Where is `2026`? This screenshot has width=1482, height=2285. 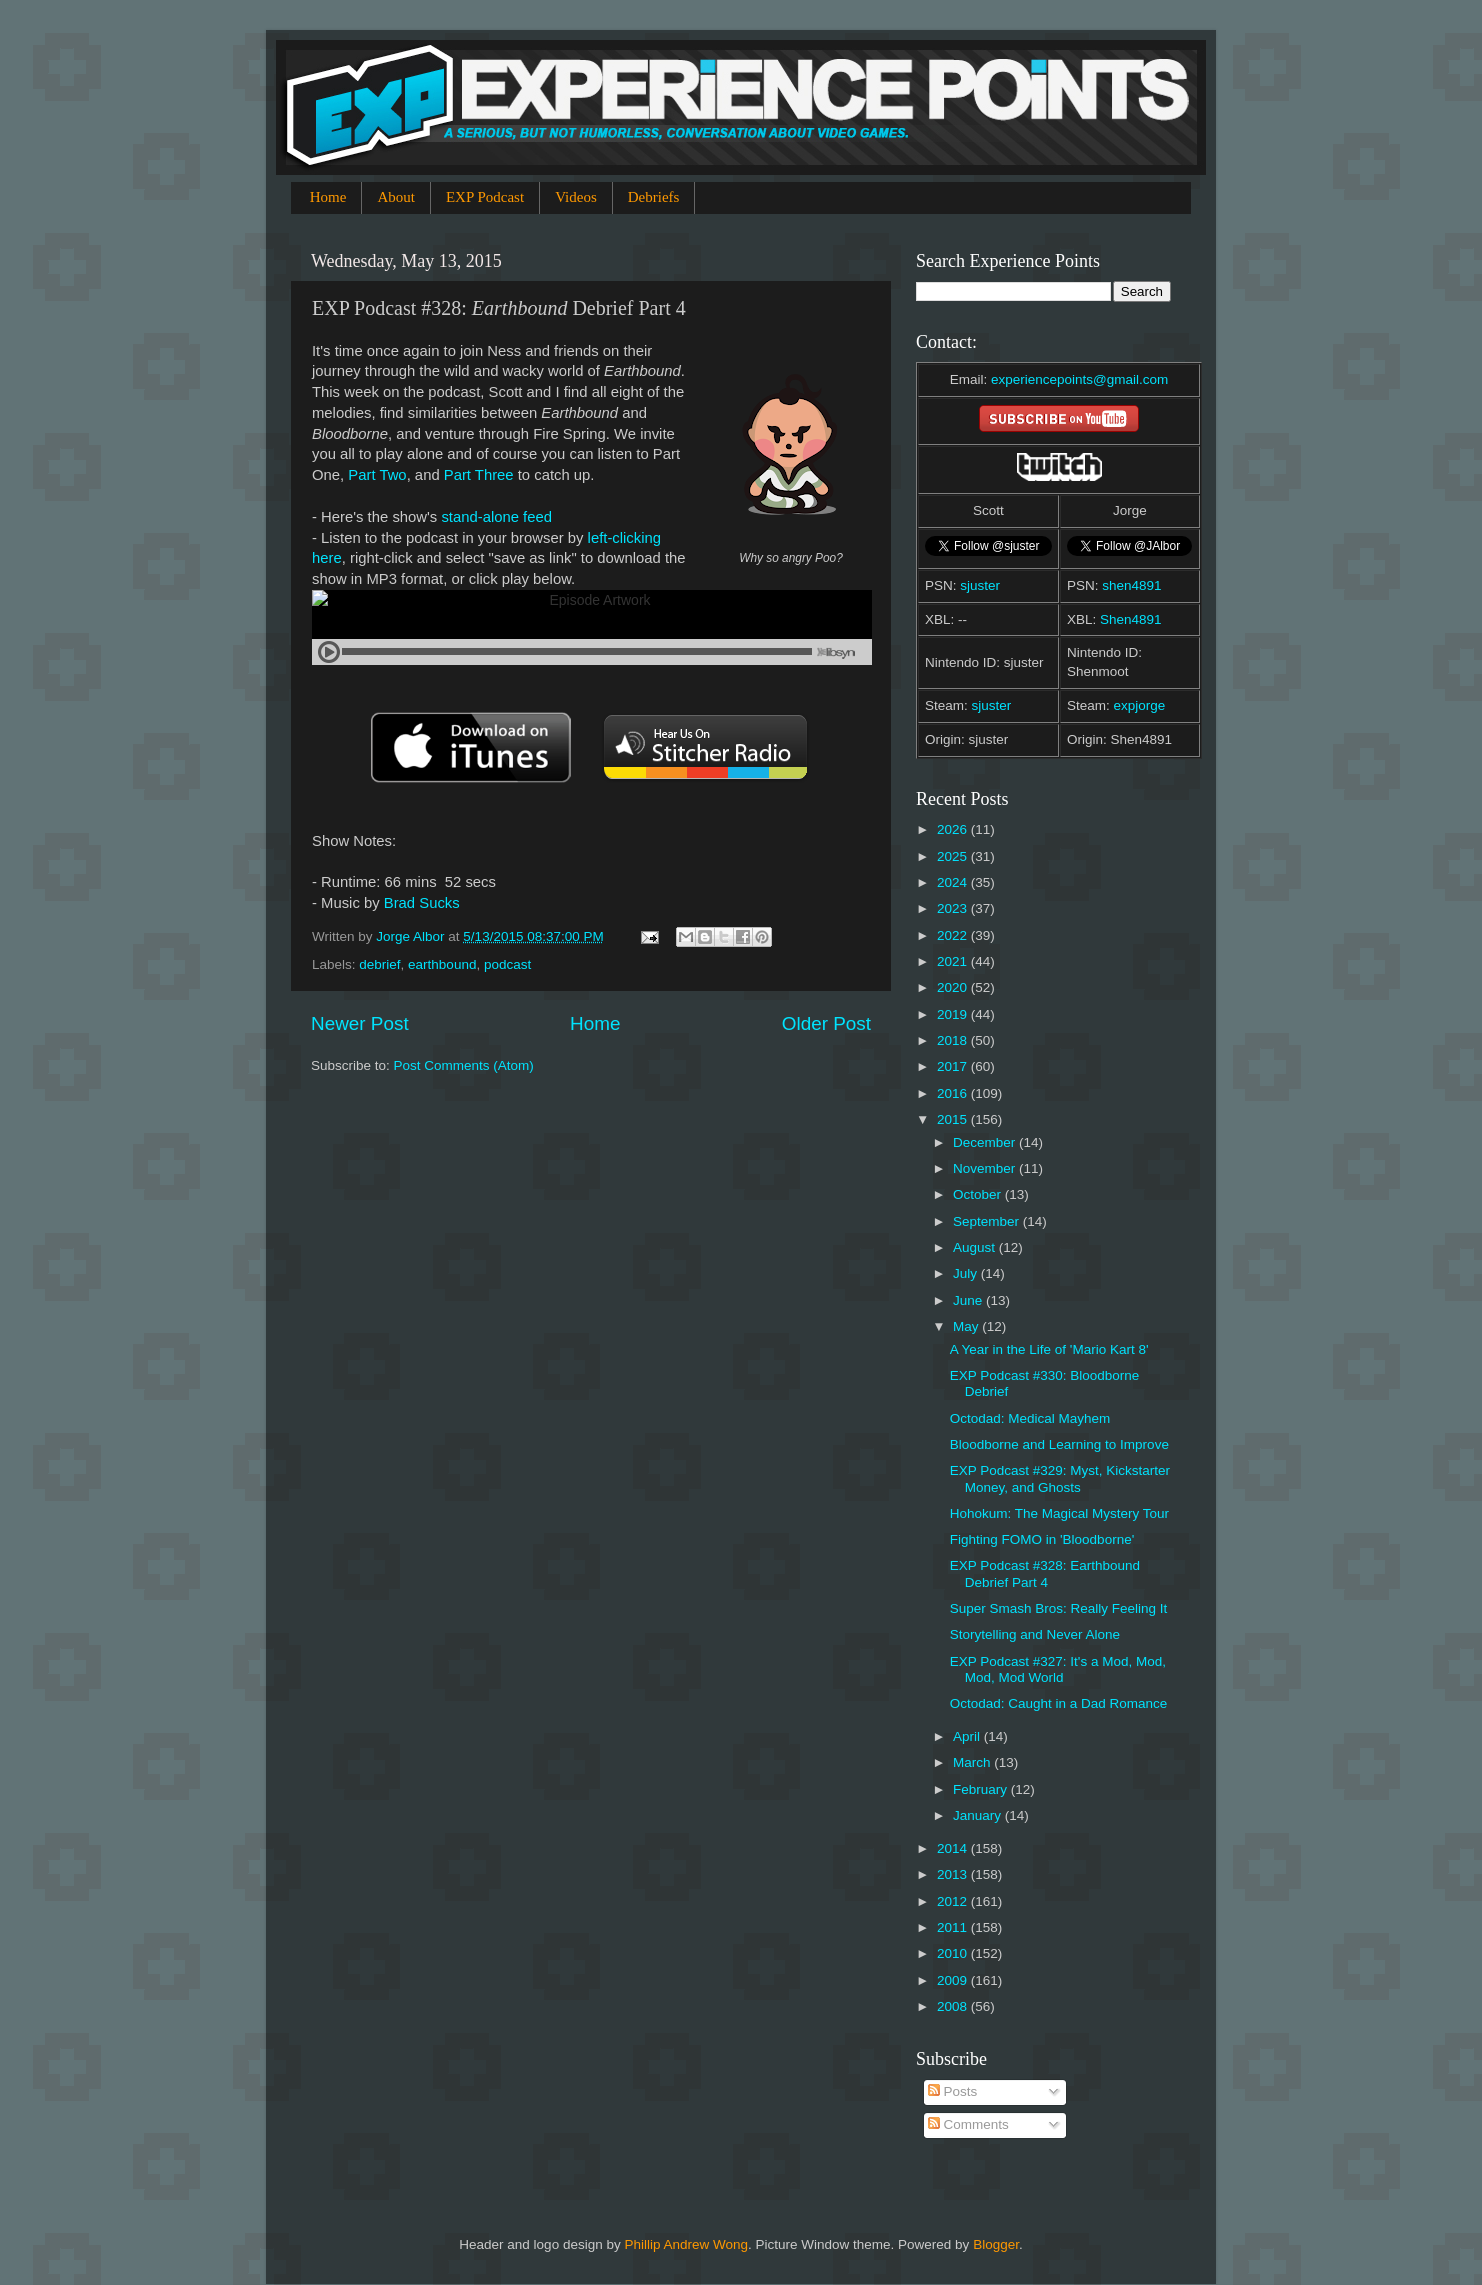
2026 is located at coordinates (954, 829).